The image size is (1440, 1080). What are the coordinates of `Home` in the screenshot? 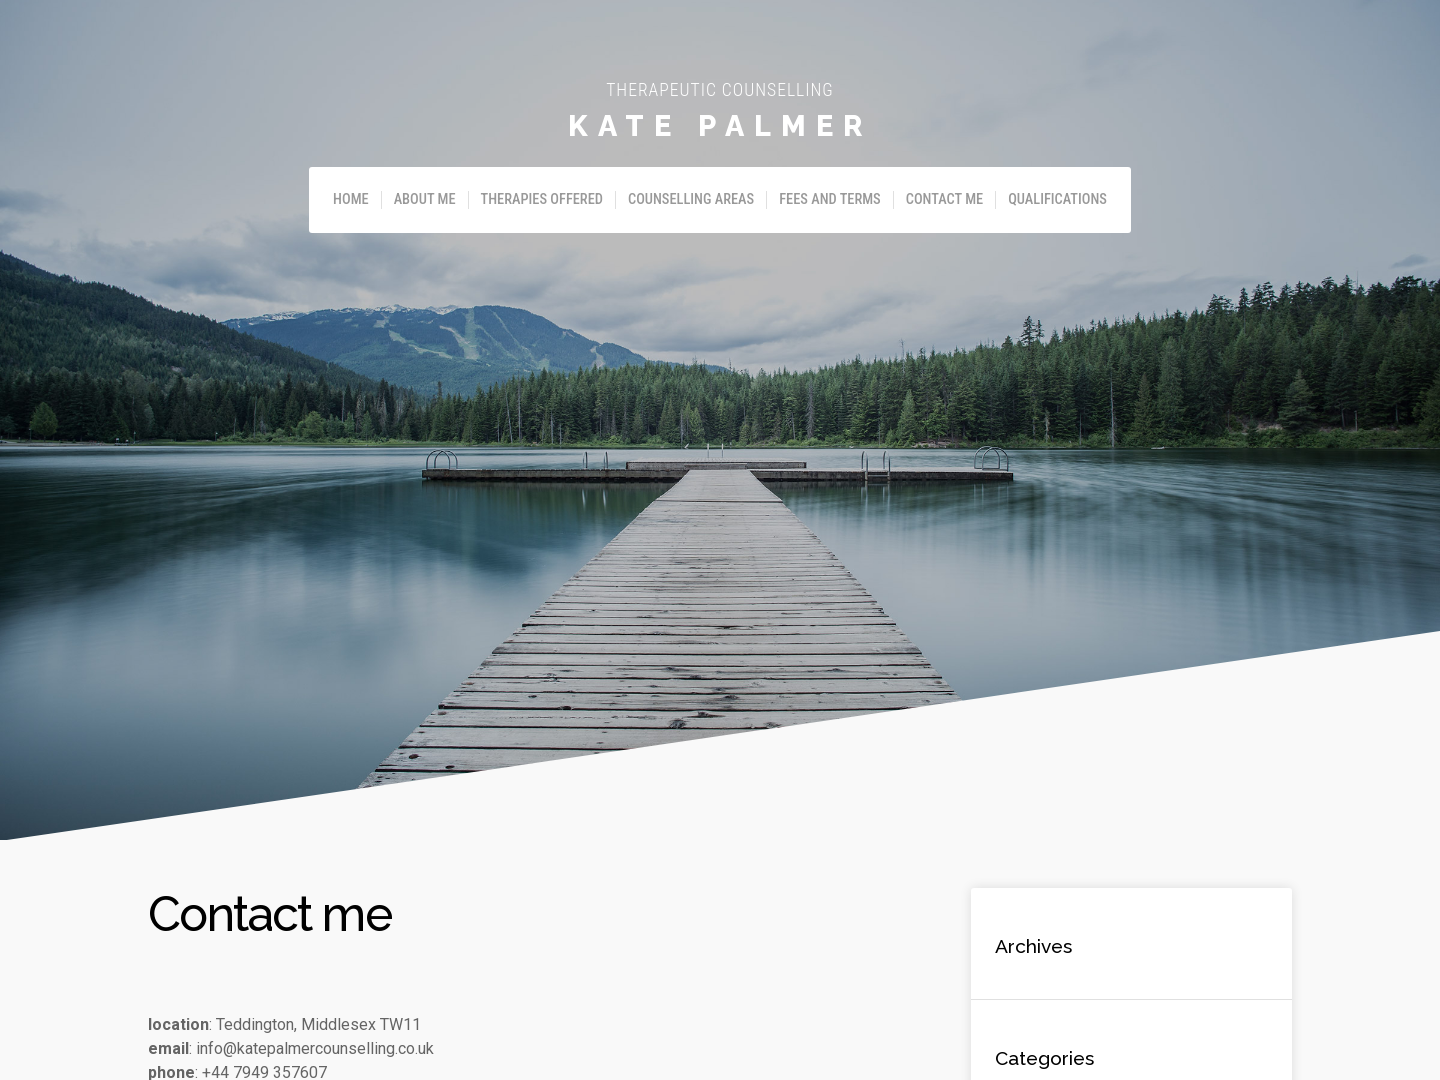 It's located at (351, 199).